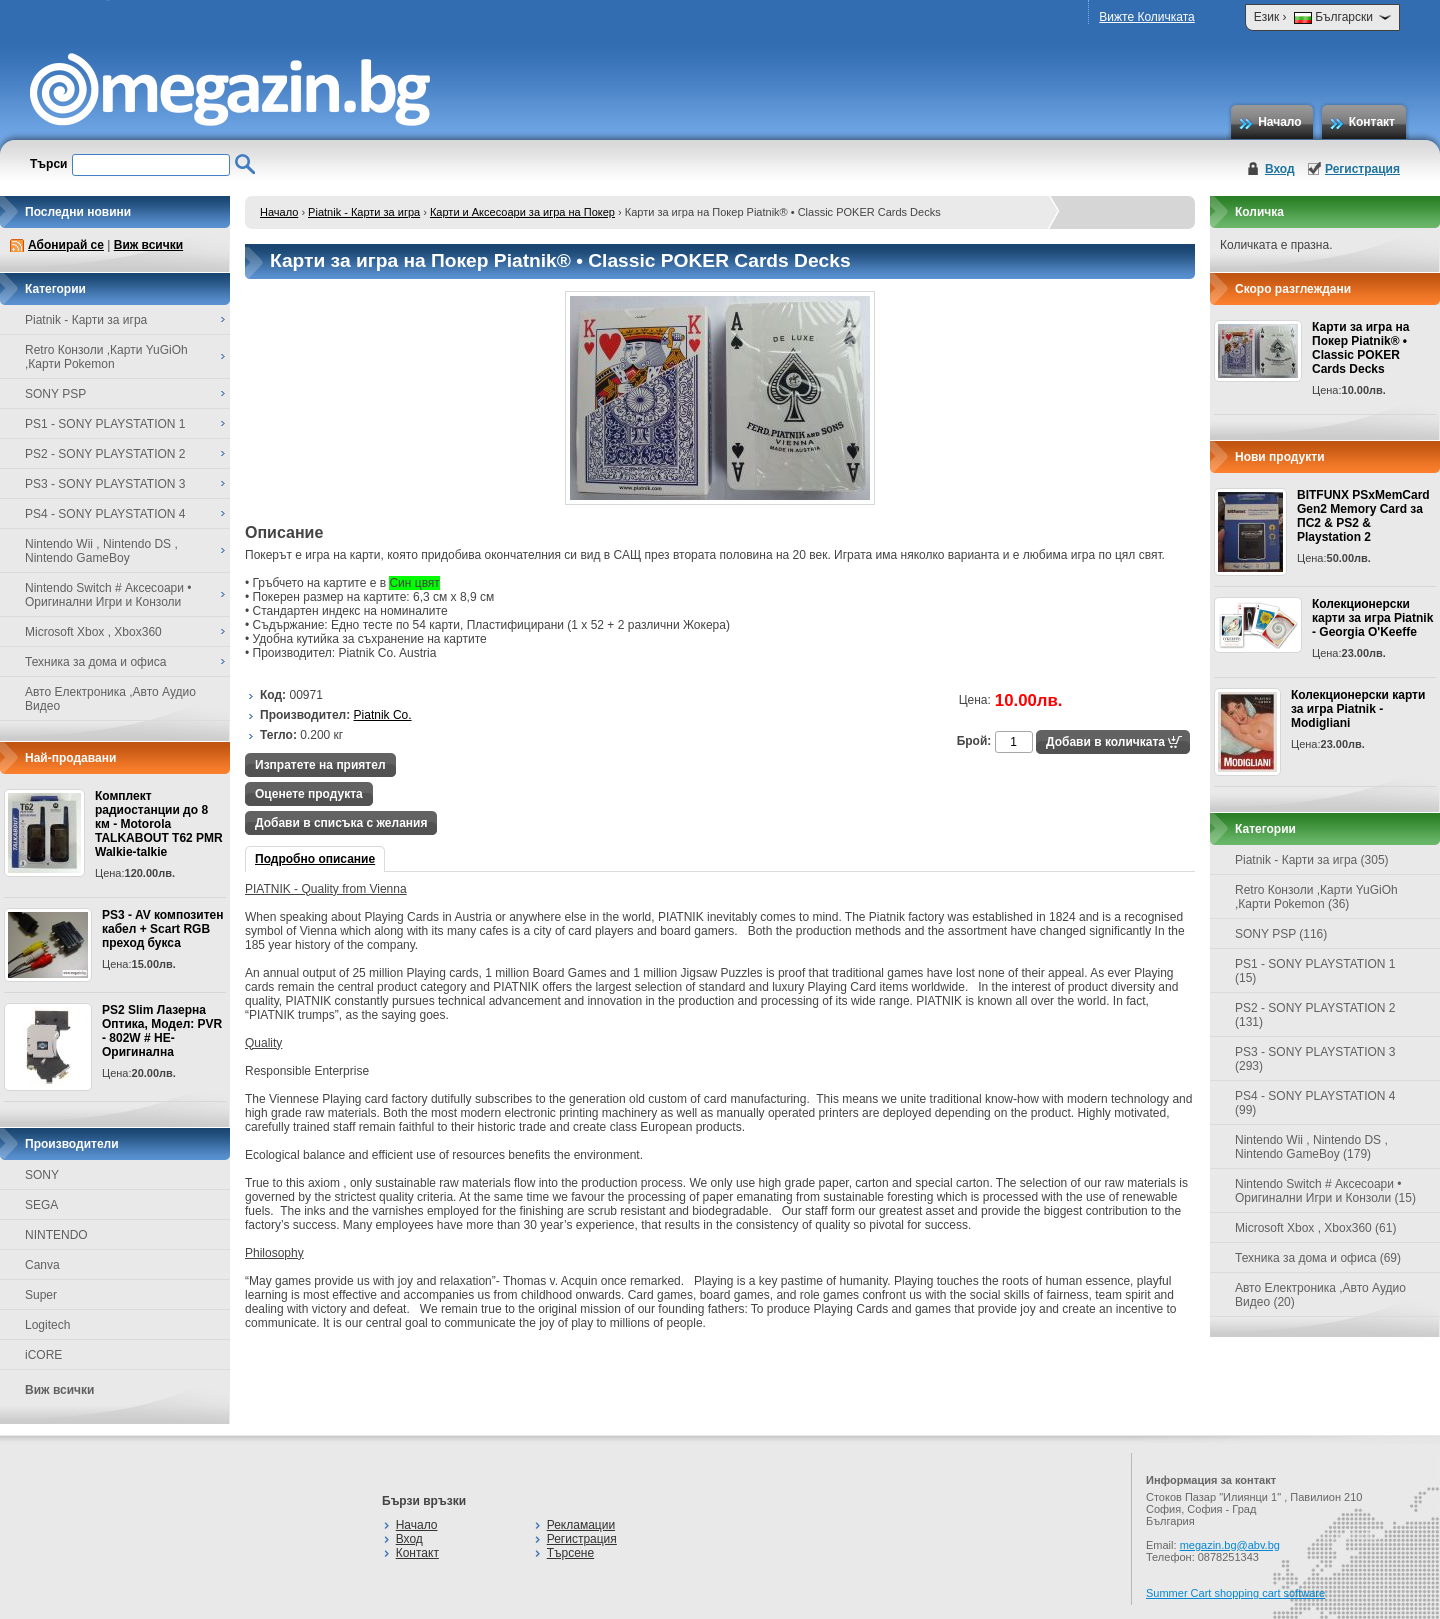  Describe the element at coordinates (315, 859) in the screenshot. I see `Подробно описание` at that location.